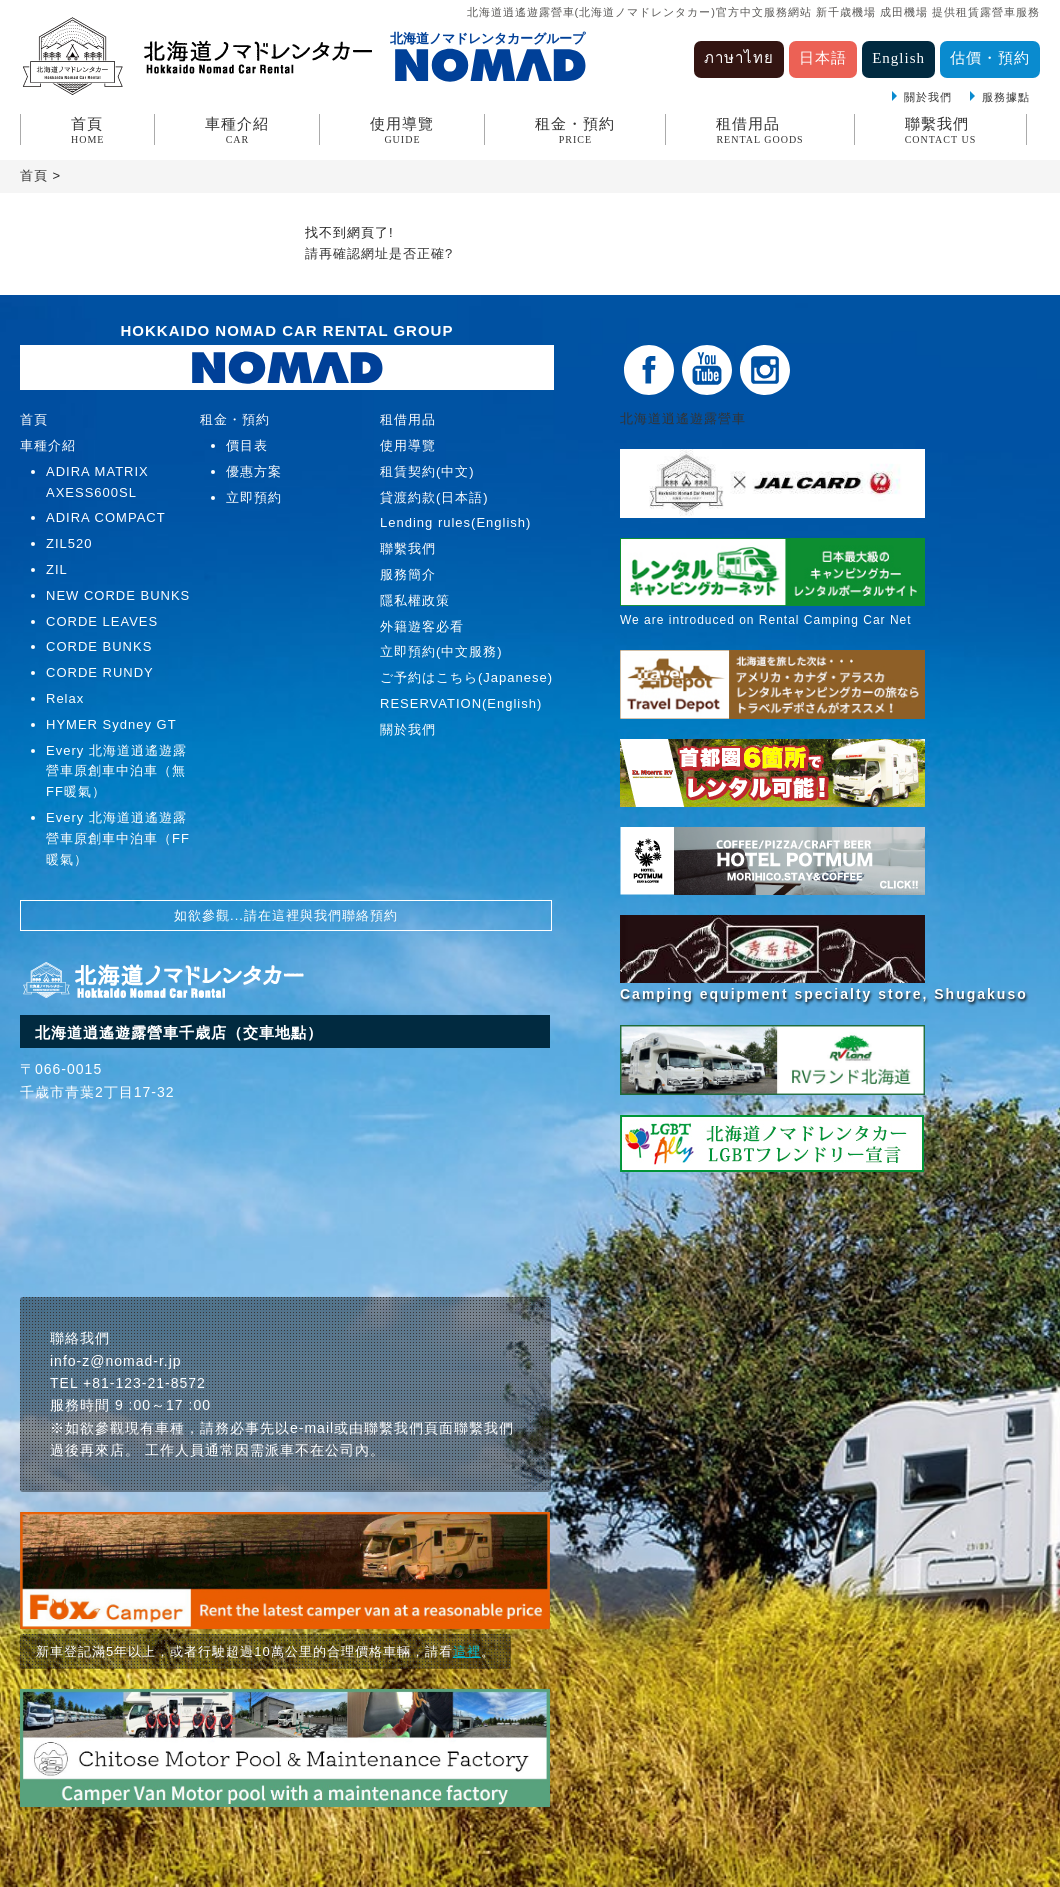 The width and height of the screenshot is (1060, 1887). I want to click on 使用導覽, so click(402, 130).